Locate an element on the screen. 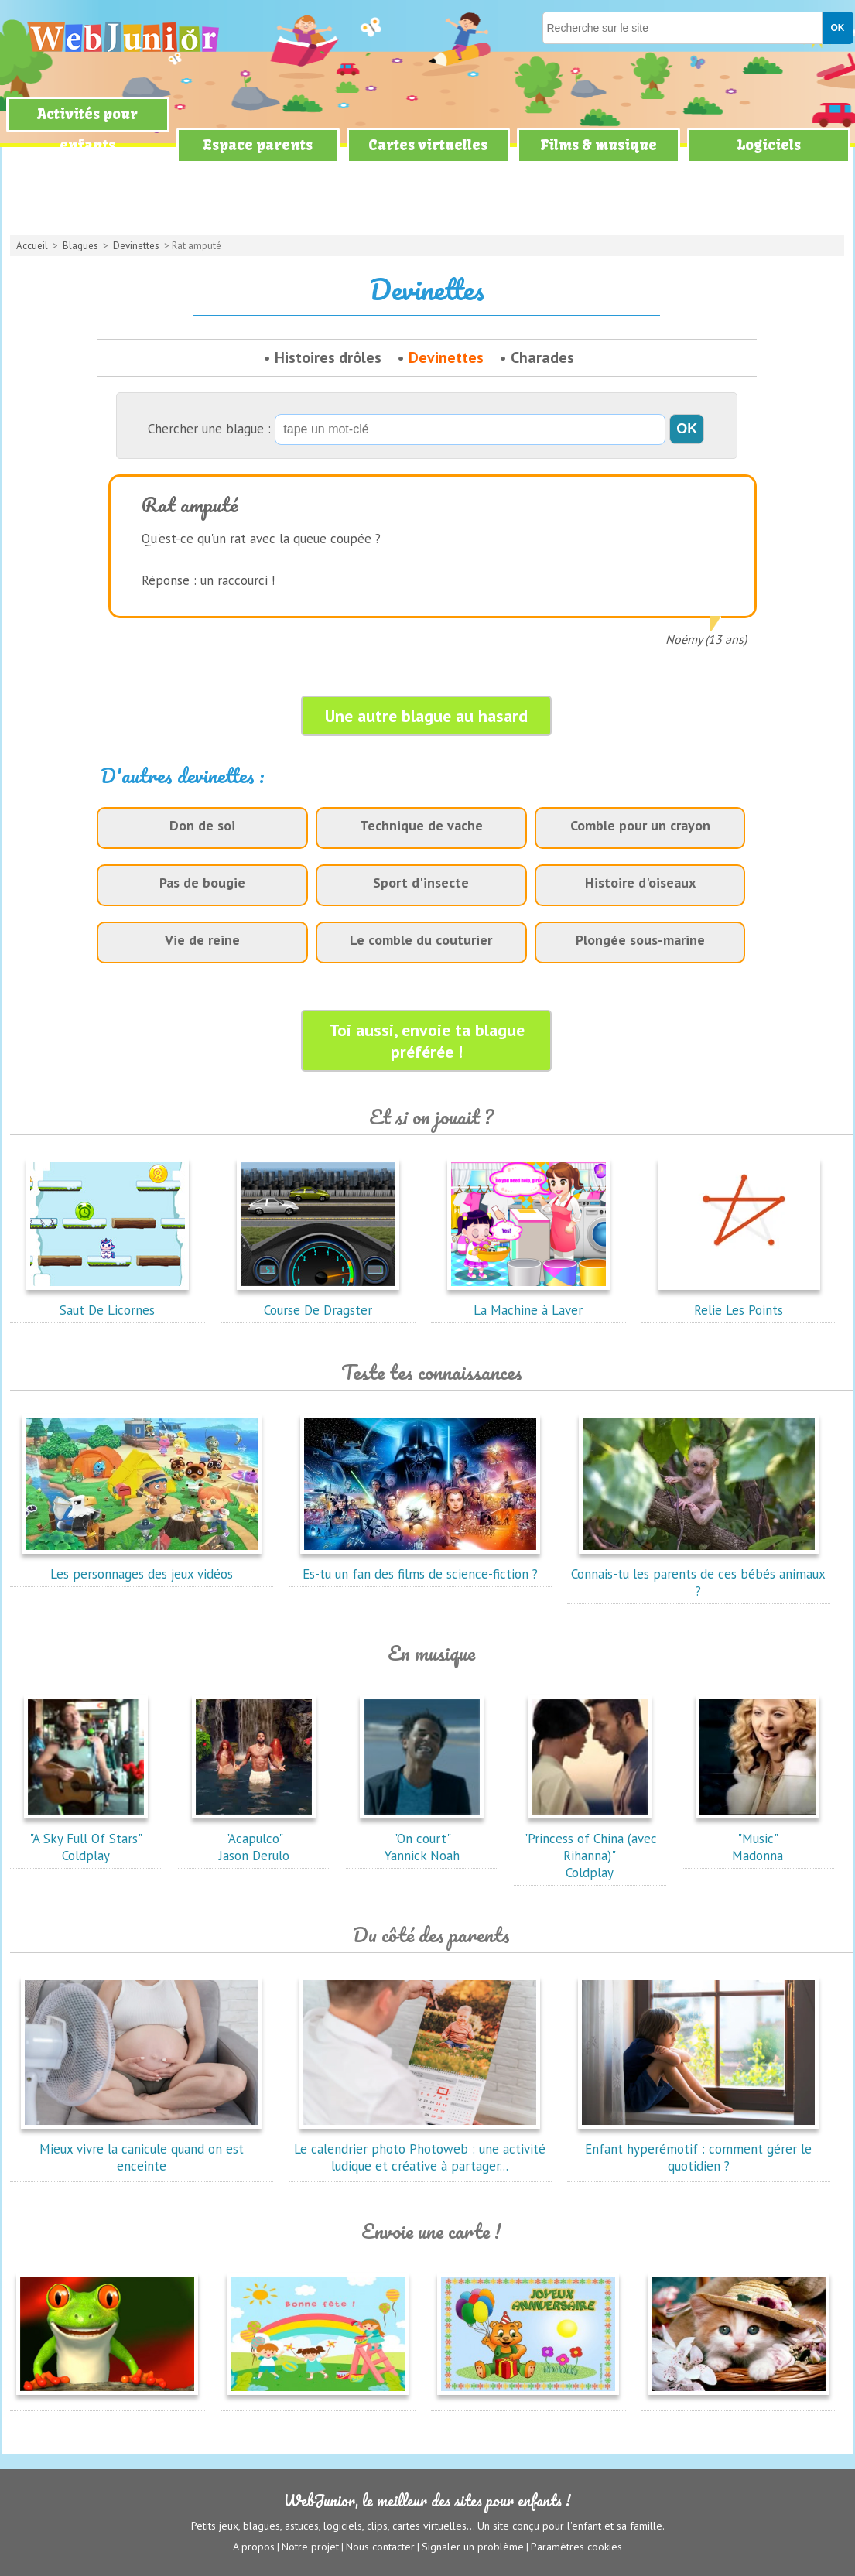 This screenshot has width=855, height=2576. "A Sky Full Of Stars"Coldplay is located at coordinates (86, 1838).